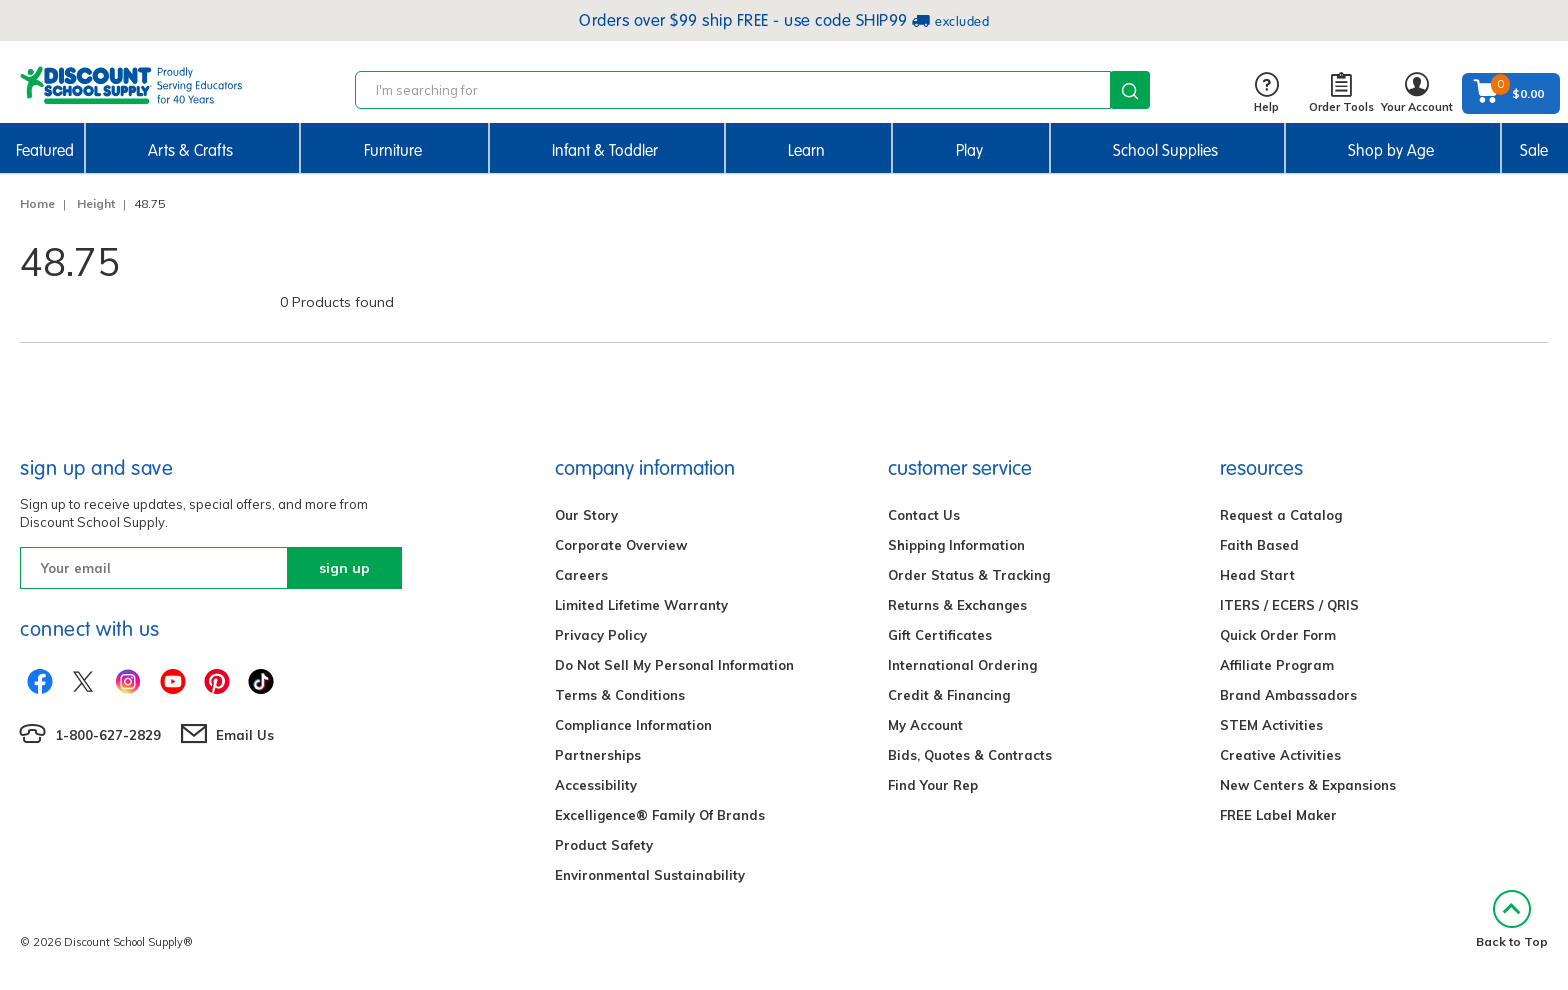  Describe the element at coordinates (1280, 755) in the screenshot. I see `Creative Activities` at that location.